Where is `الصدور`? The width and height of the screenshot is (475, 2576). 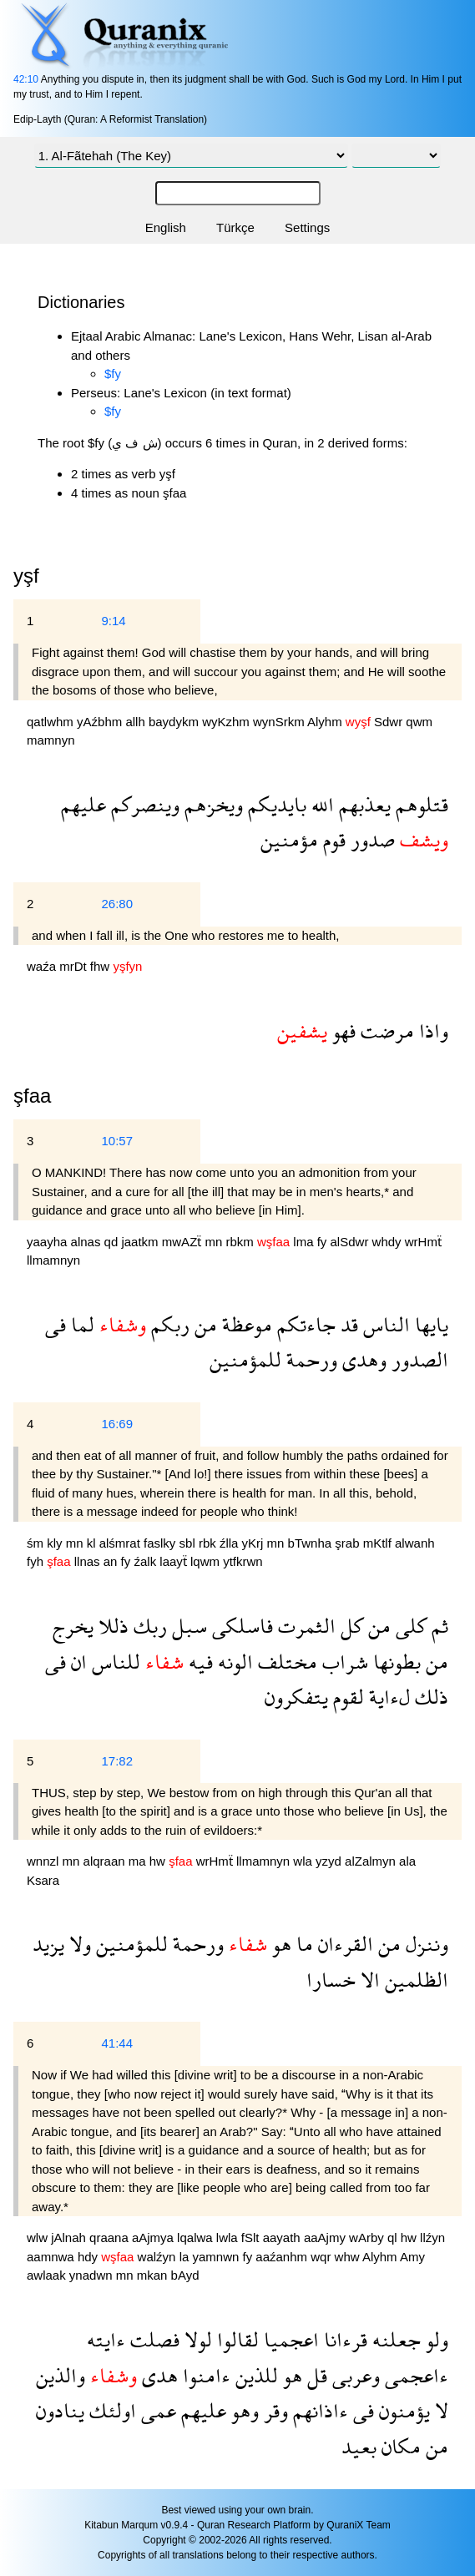
الصدور is located at coordinates (417, 1359).